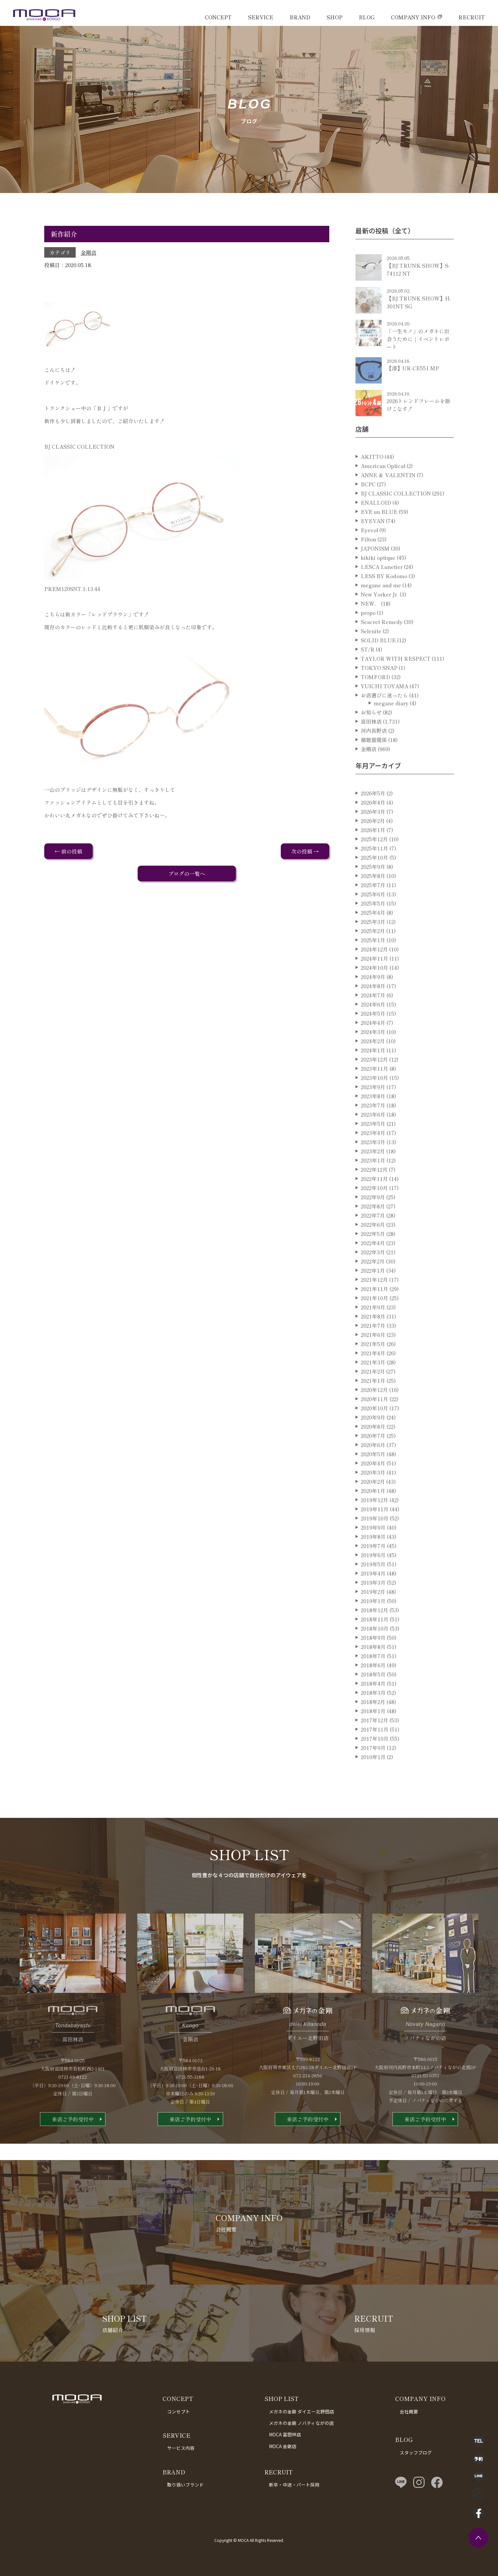 This screenshot has width=498, height=2576. I want to click on 2023年6月, so click(373, 1137).